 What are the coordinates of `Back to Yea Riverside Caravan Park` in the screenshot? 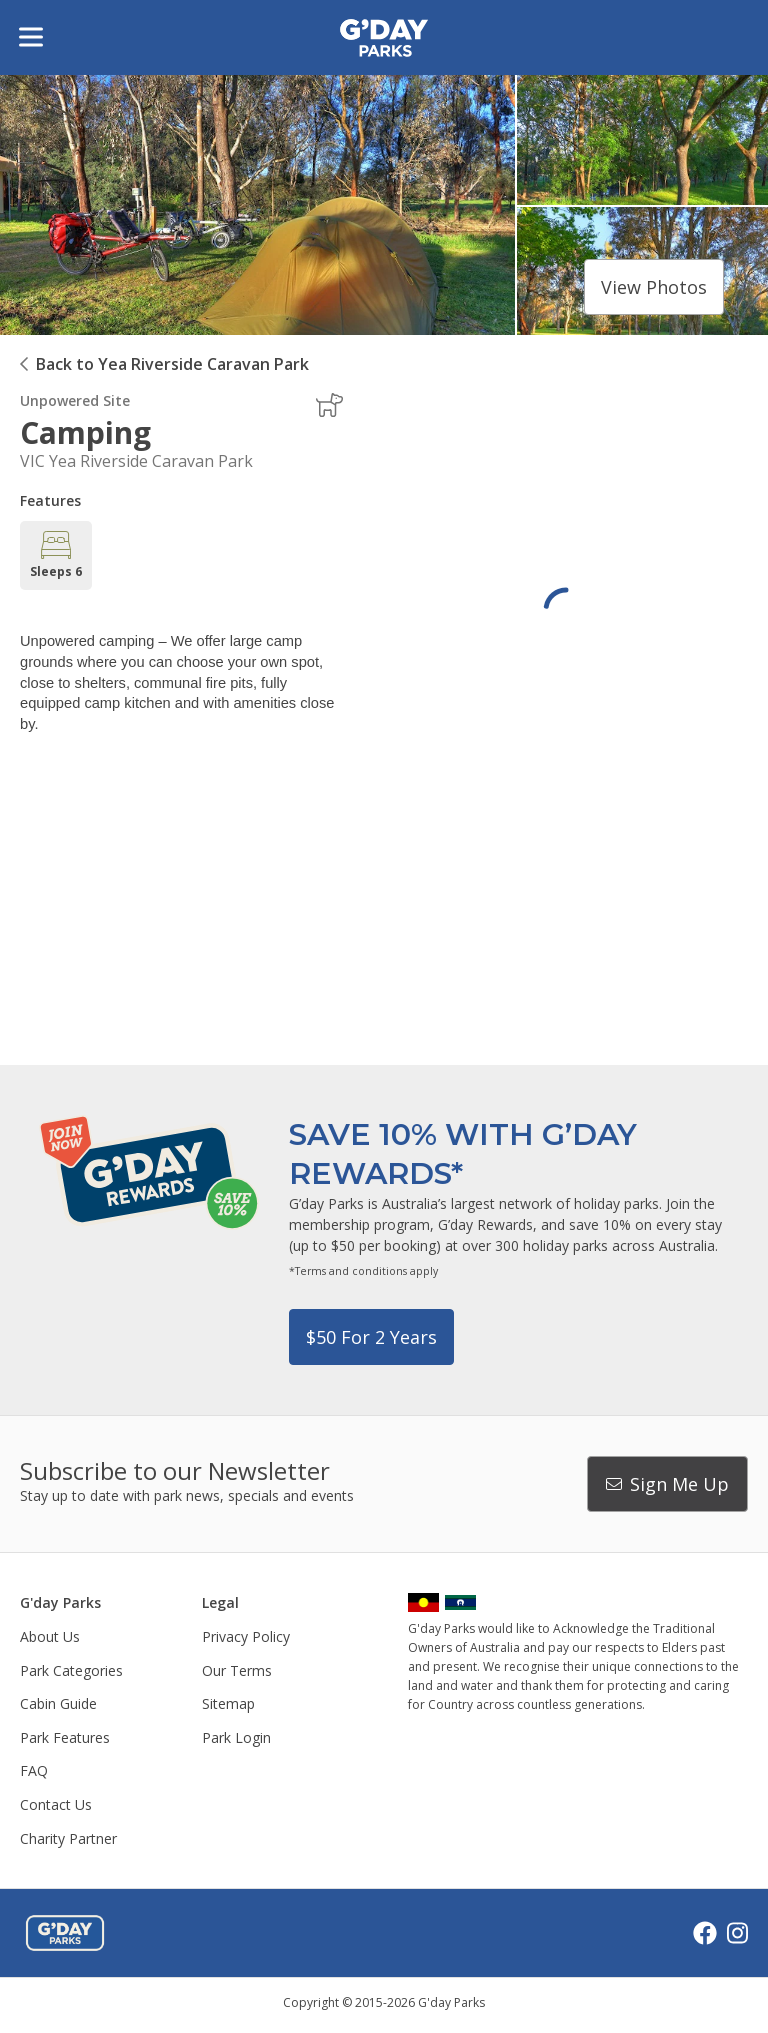 It's located at (172, 364).